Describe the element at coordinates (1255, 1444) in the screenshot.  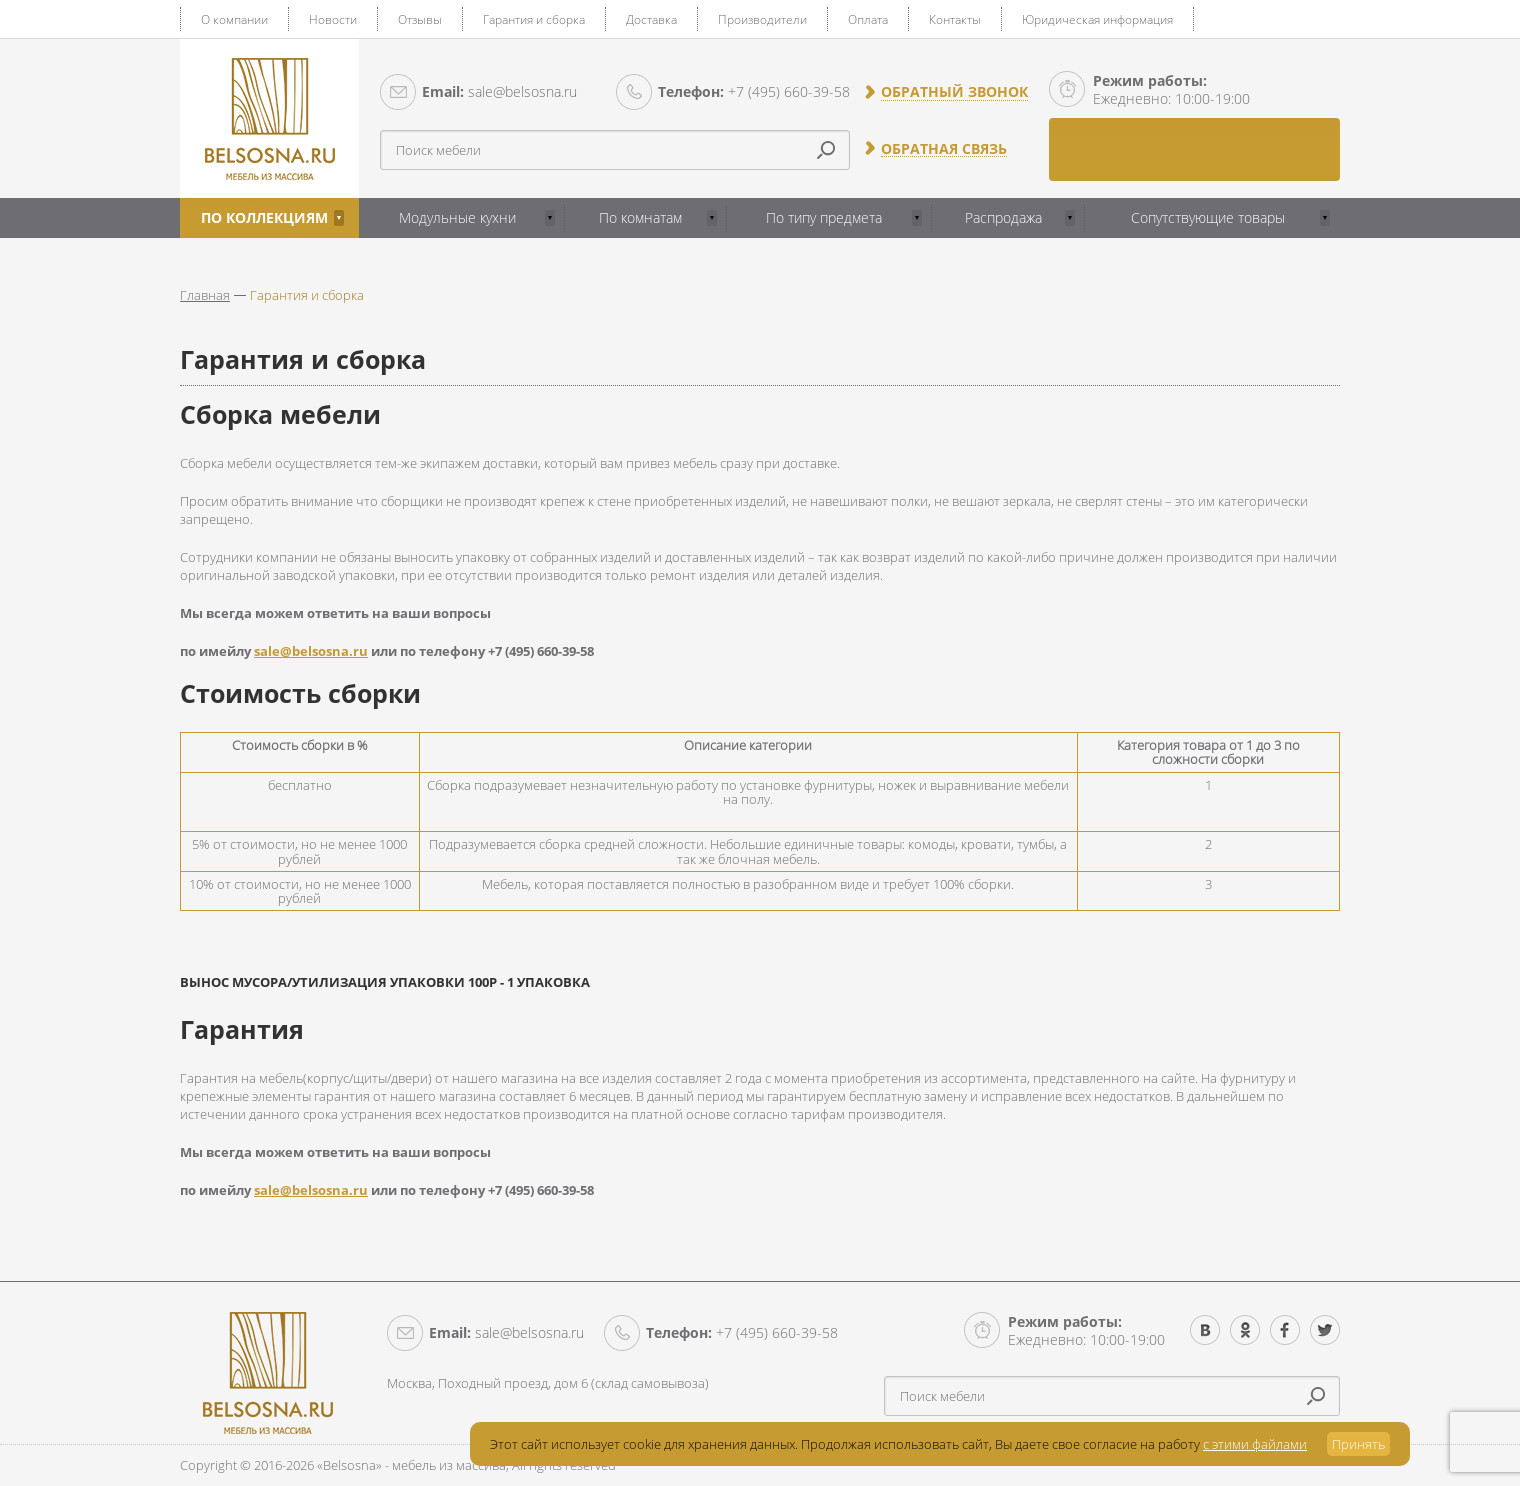
I see `с этими файлами` at that location.